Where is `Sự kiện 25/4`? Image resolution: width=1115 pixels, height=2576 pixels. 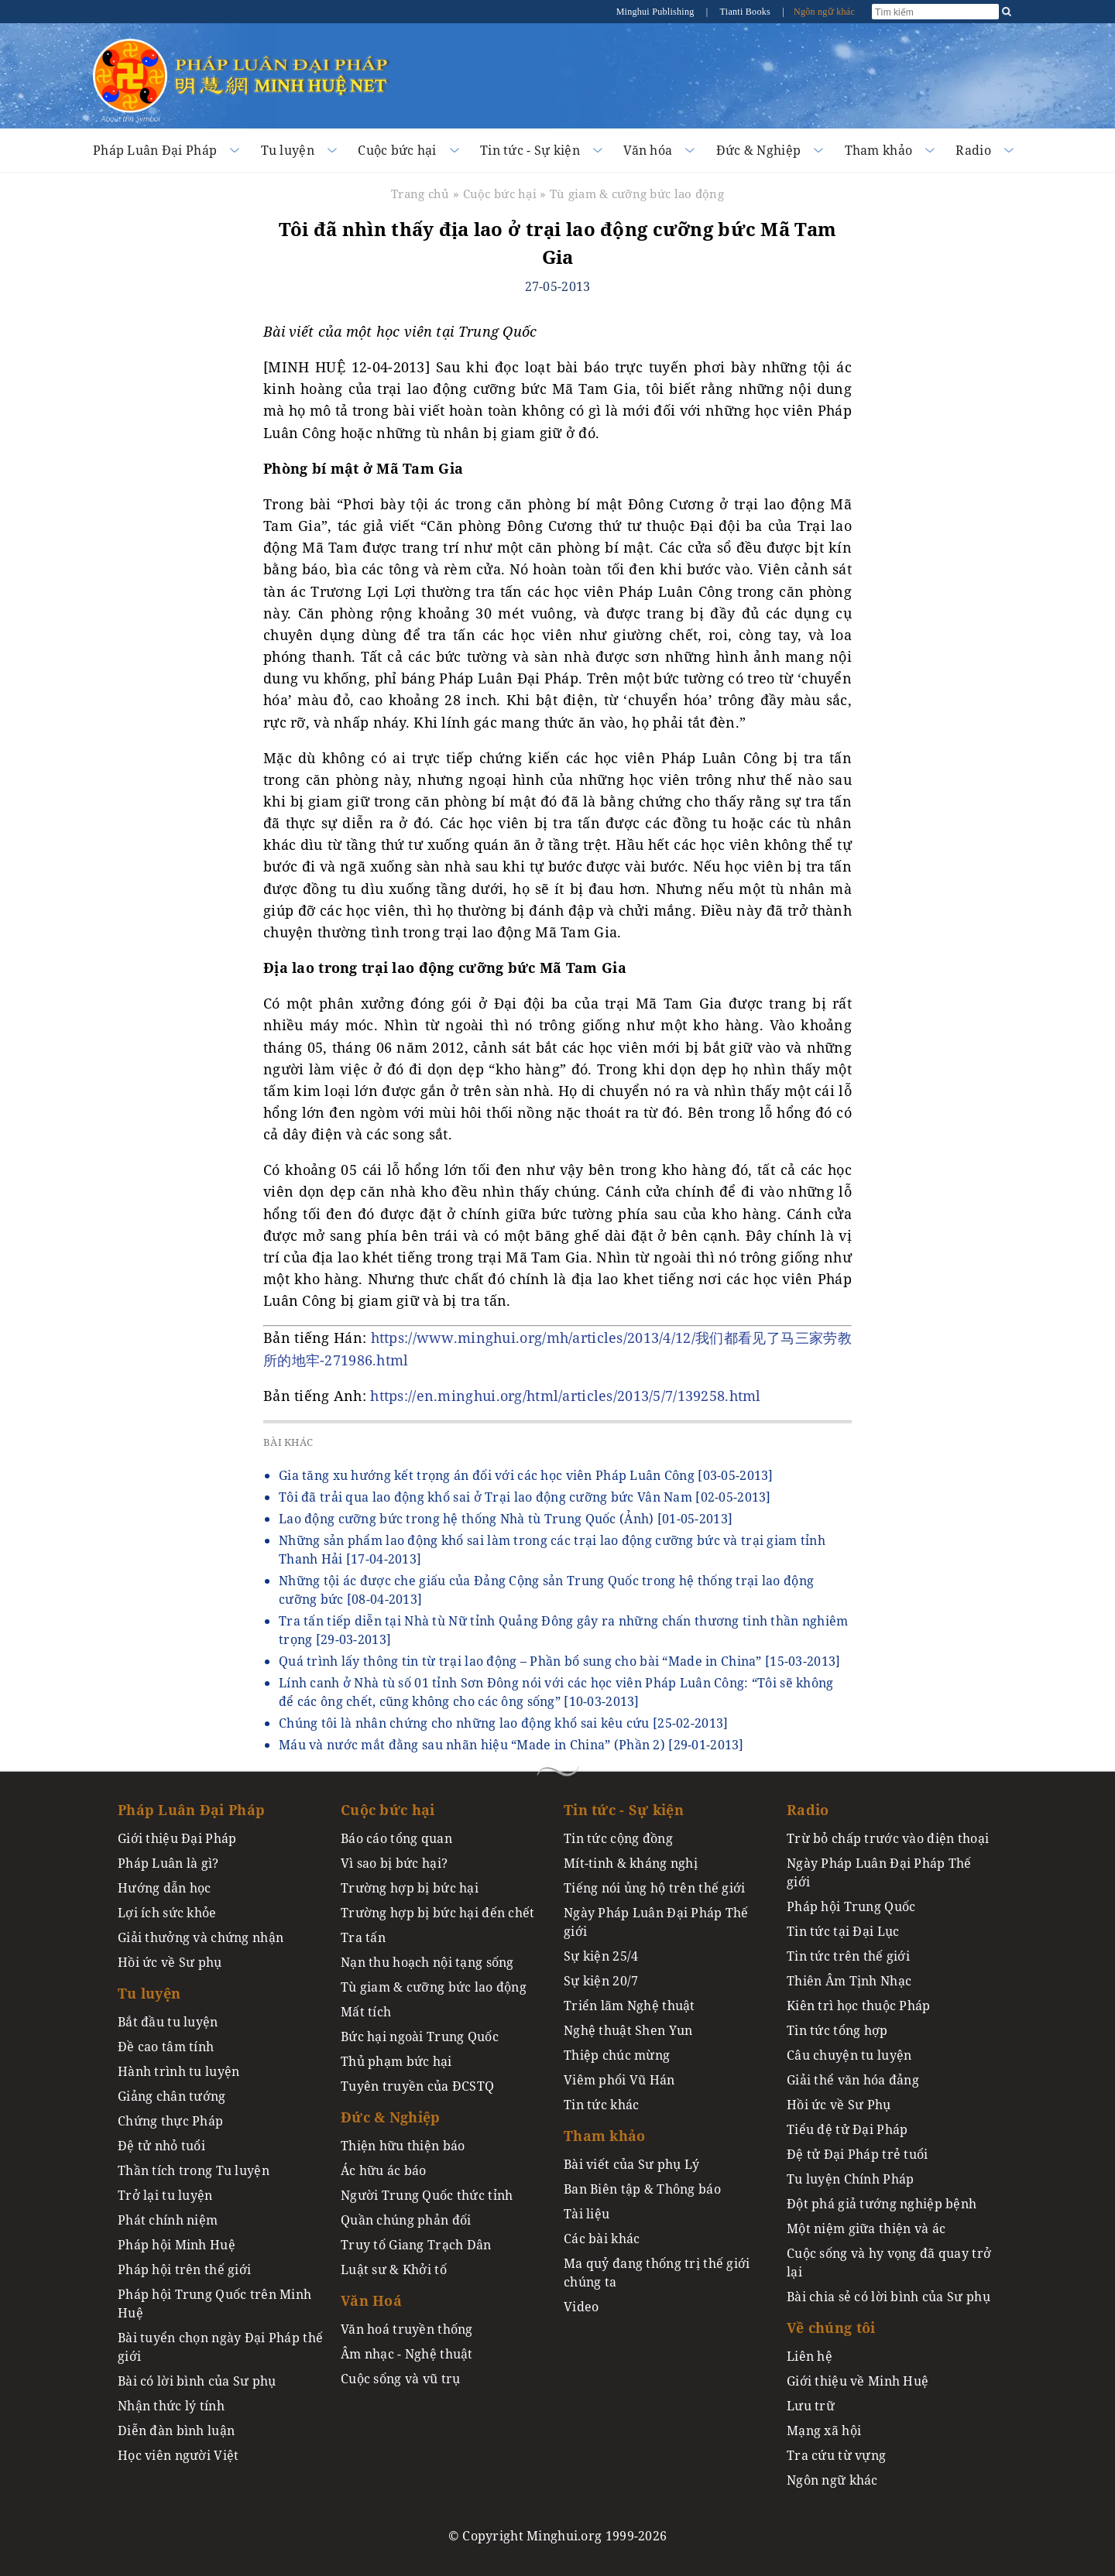 Sự kiện 25/4 is located at coordinates (601, 1956).